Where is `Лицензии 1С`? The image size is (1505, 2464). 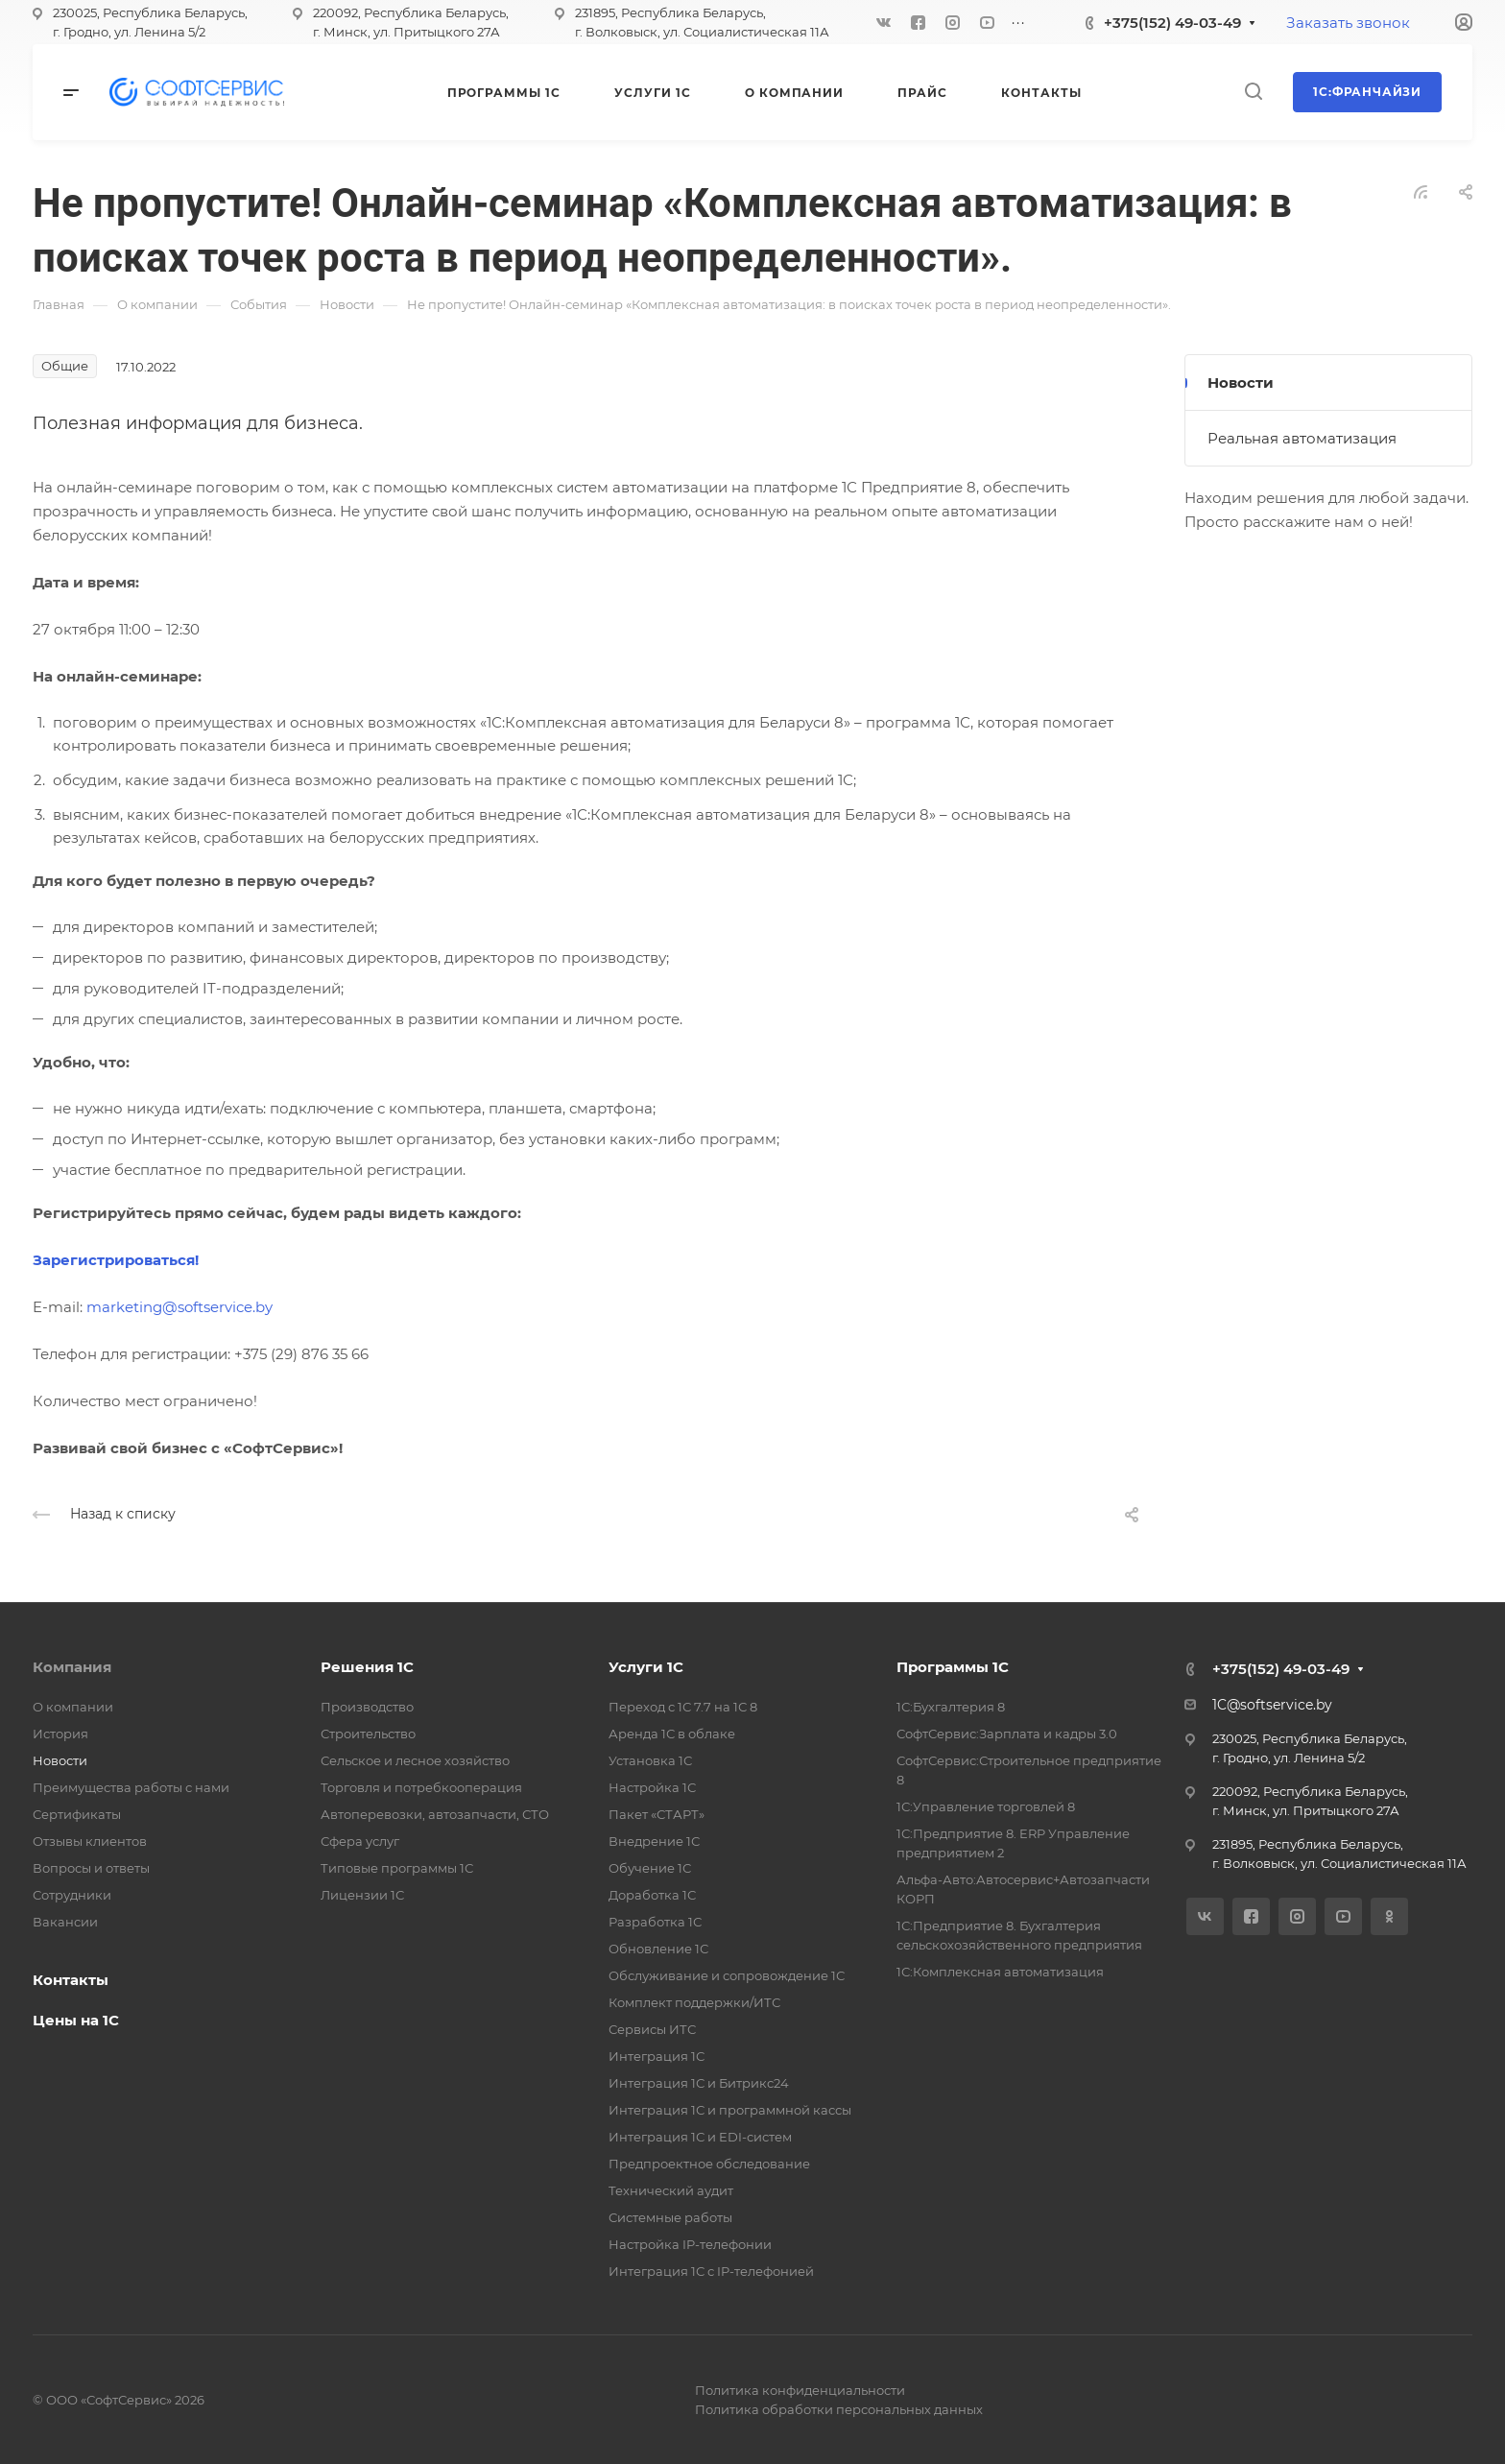 Лицензии 1С is located at coordinates (362, 1894).